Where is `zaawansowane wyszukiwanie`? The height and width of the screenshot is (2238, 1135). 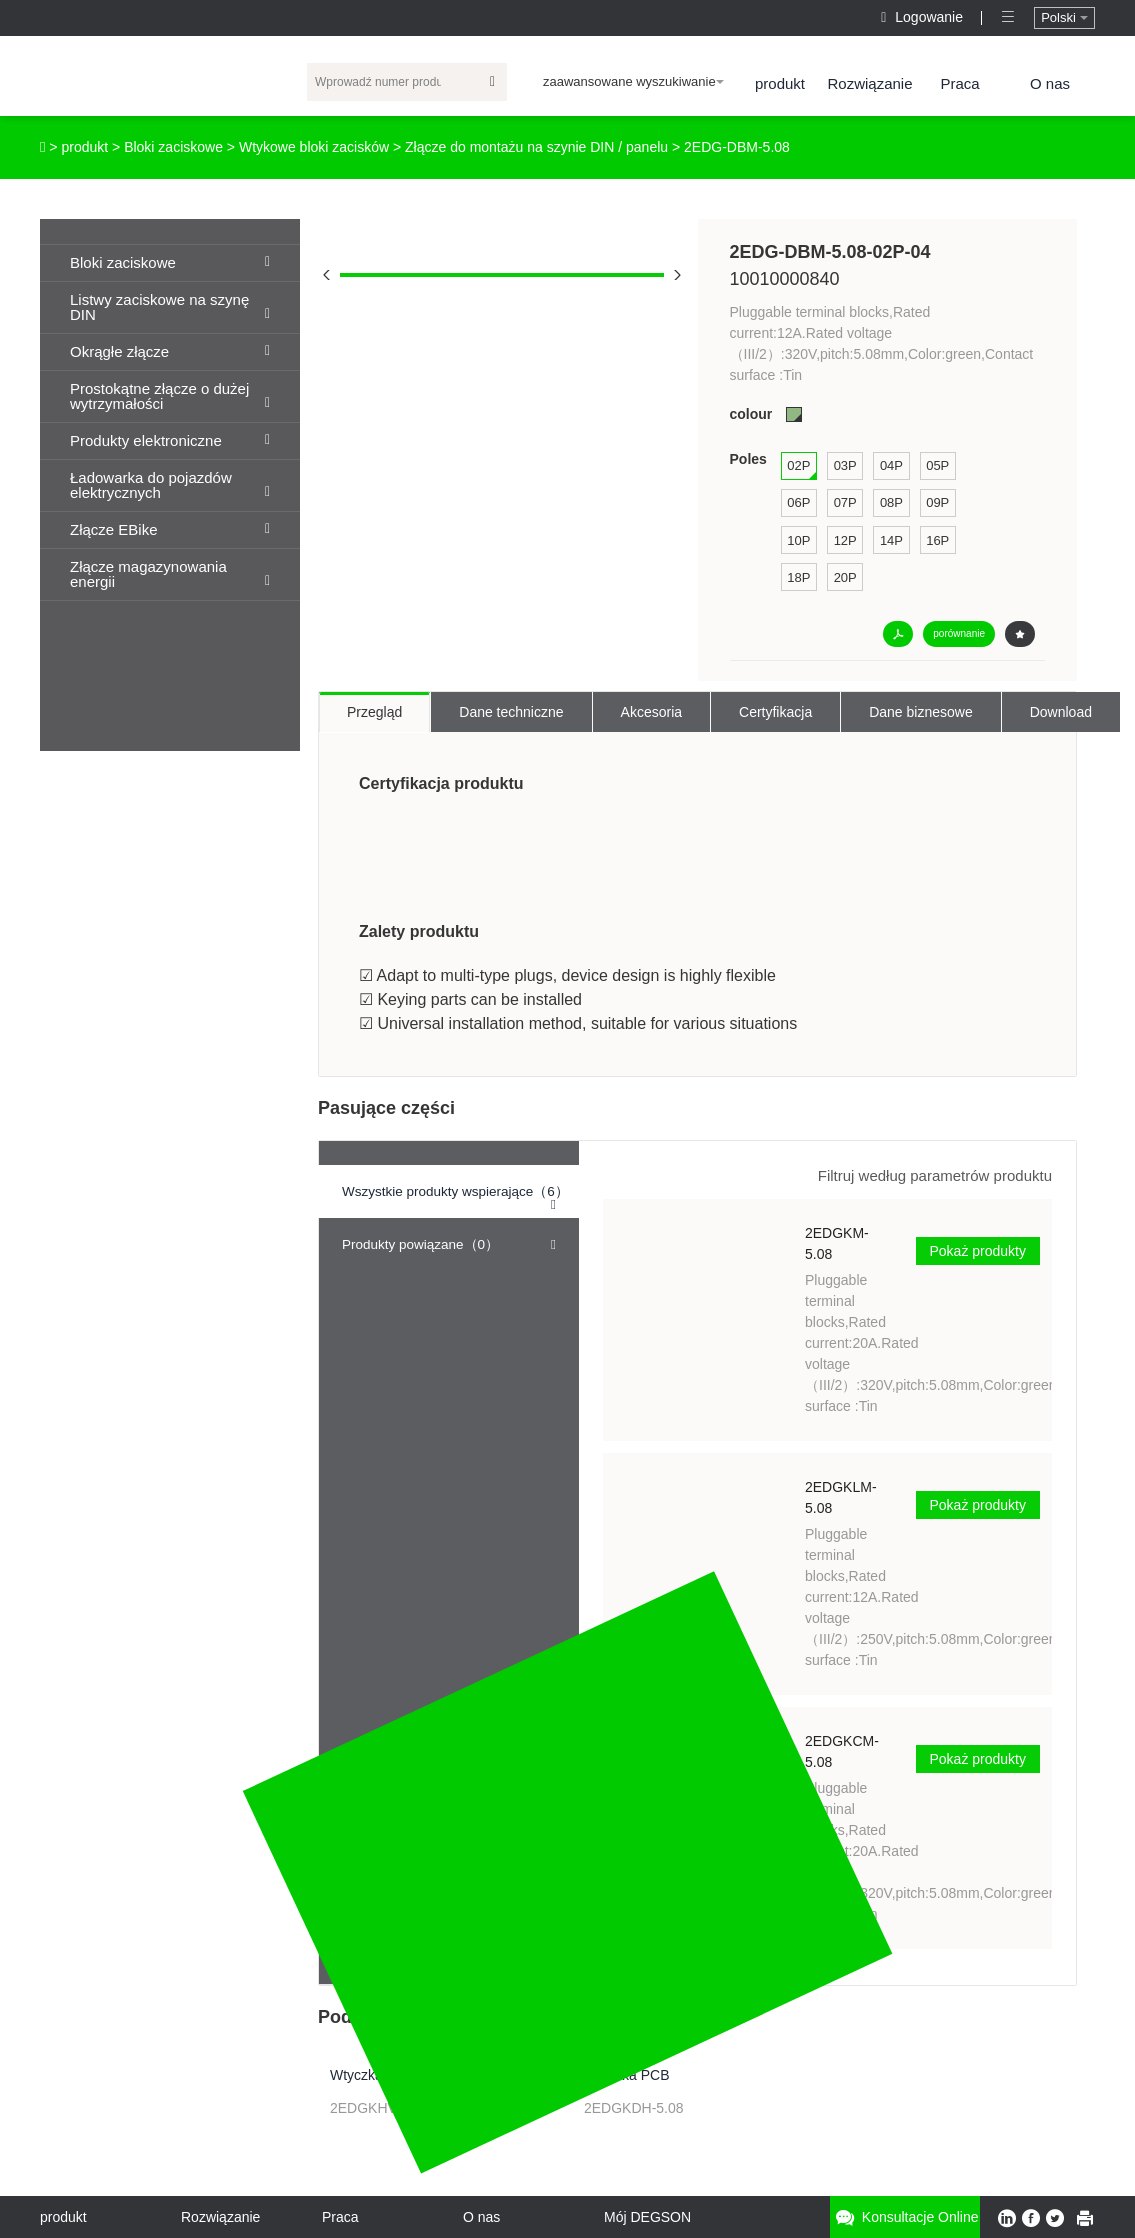 zaawansowane wyszukiwanie is located at coordinates (633, 81).